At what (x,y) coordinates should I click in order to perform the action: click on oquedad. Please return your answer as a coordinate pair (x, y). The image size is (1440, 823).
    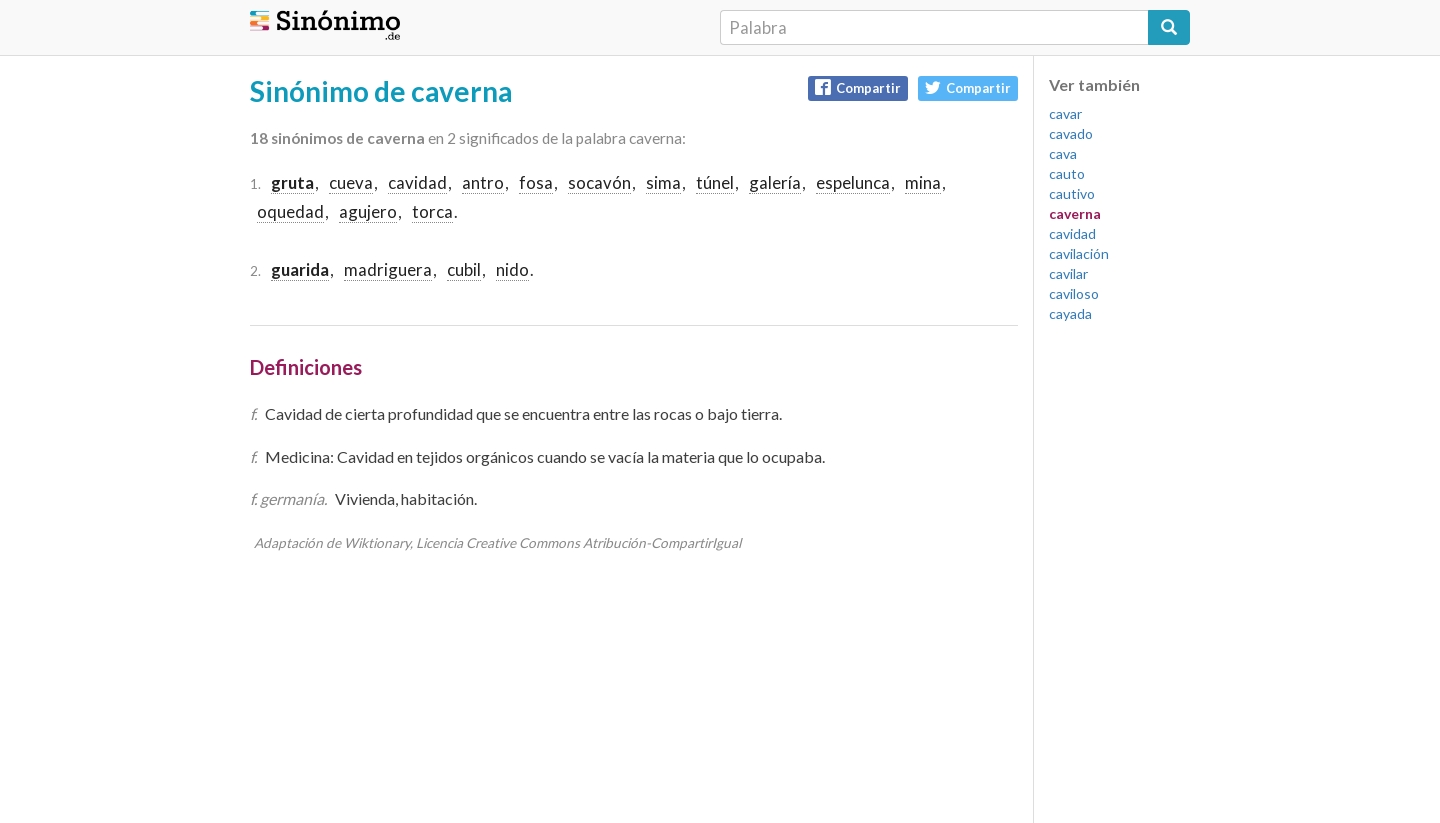
    Looking at the image, I should click on (290, 211).